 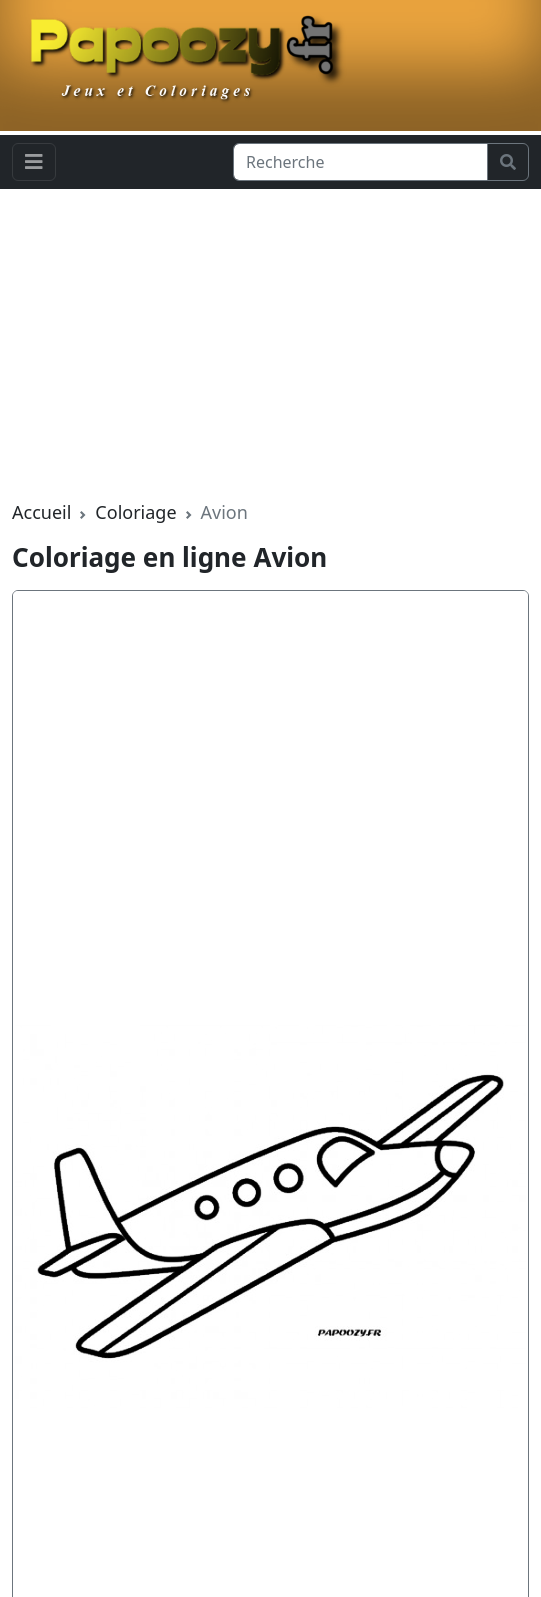 I want to click on [Advertisement], so click(x=270, y=344).